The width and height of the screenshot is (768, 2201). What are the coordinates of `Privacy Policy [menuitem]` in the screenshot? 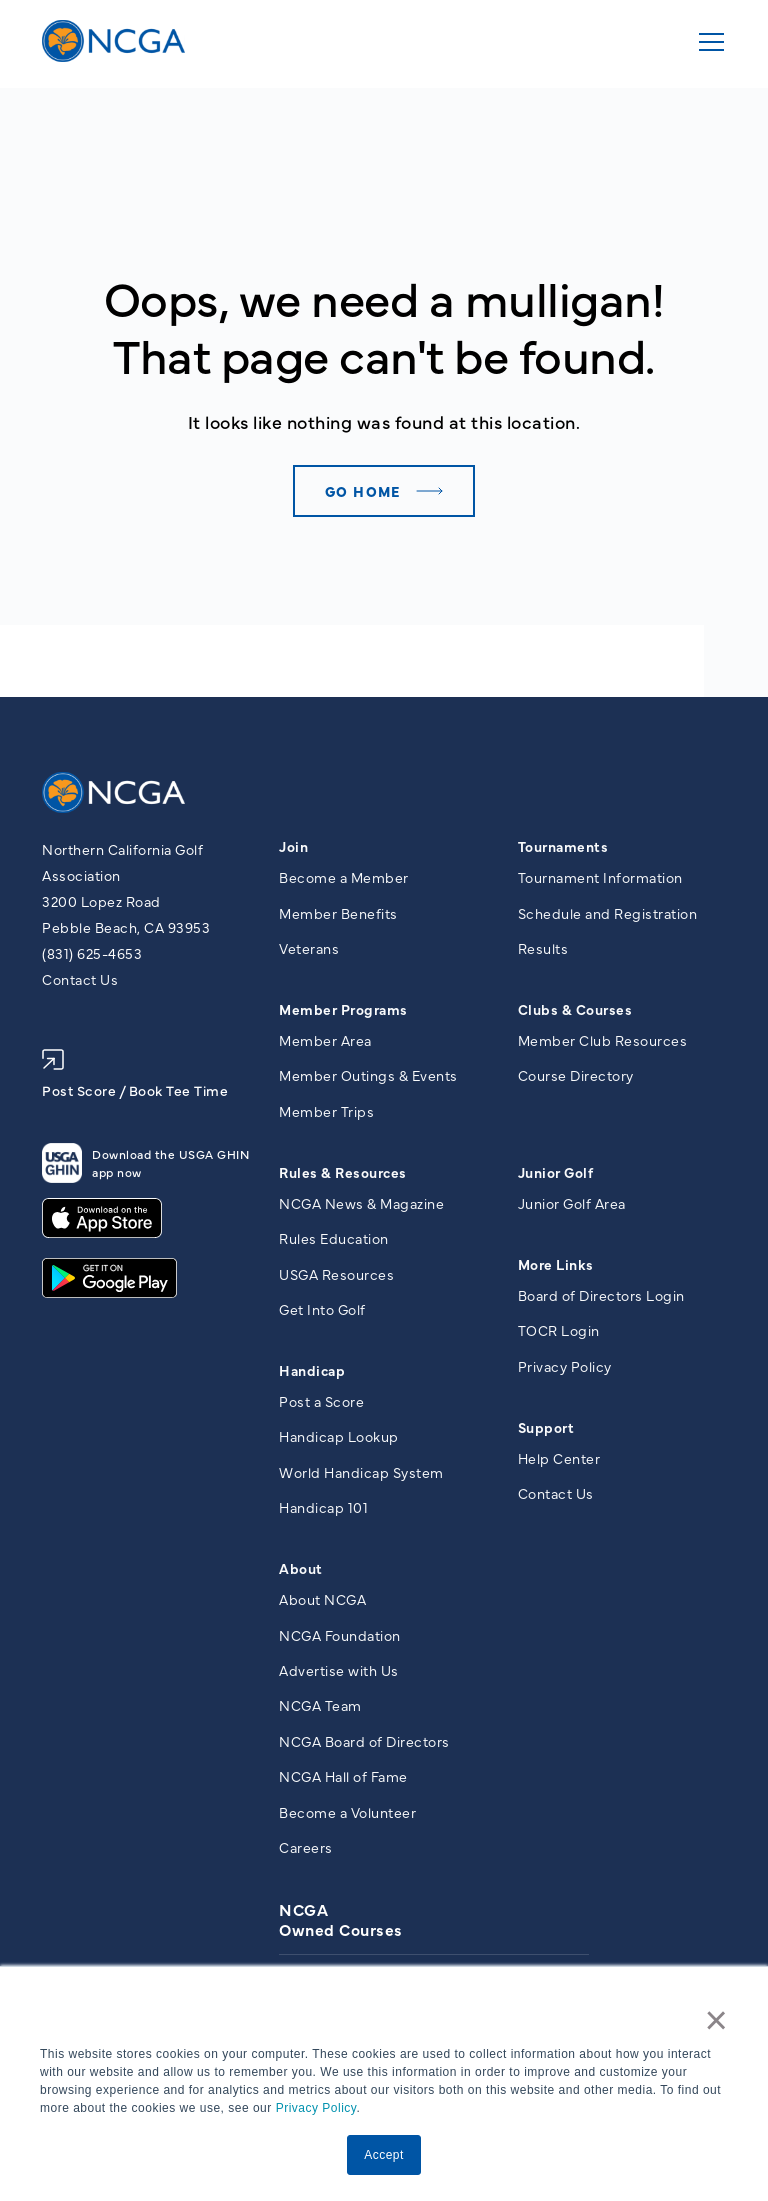 It's located at (565, 1366).